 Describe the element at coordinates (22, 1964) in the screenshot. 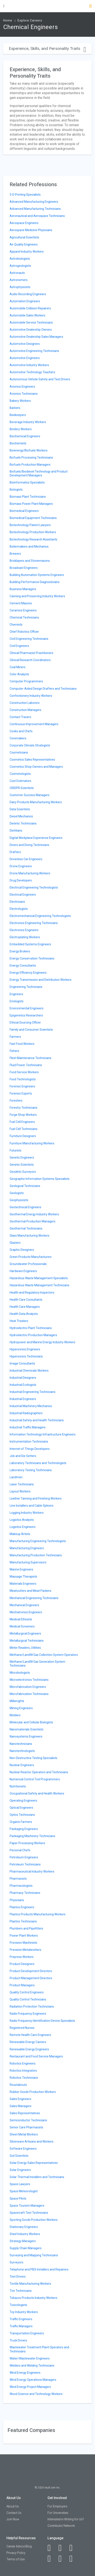

I see `Product Designers` at that location.